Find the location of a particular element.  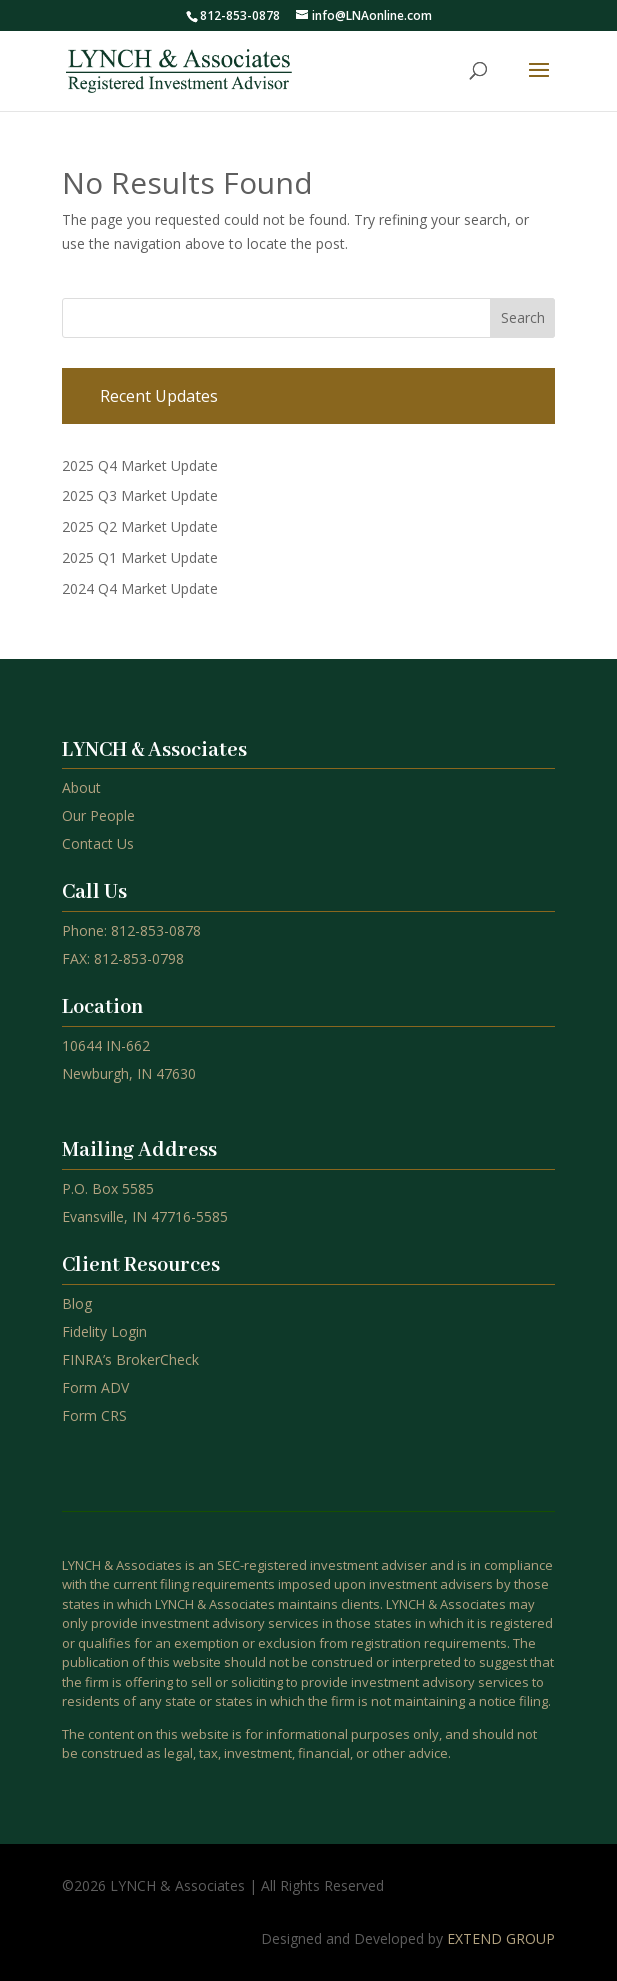

2025 Q1 Market Update is located at coordinates (140, 557).